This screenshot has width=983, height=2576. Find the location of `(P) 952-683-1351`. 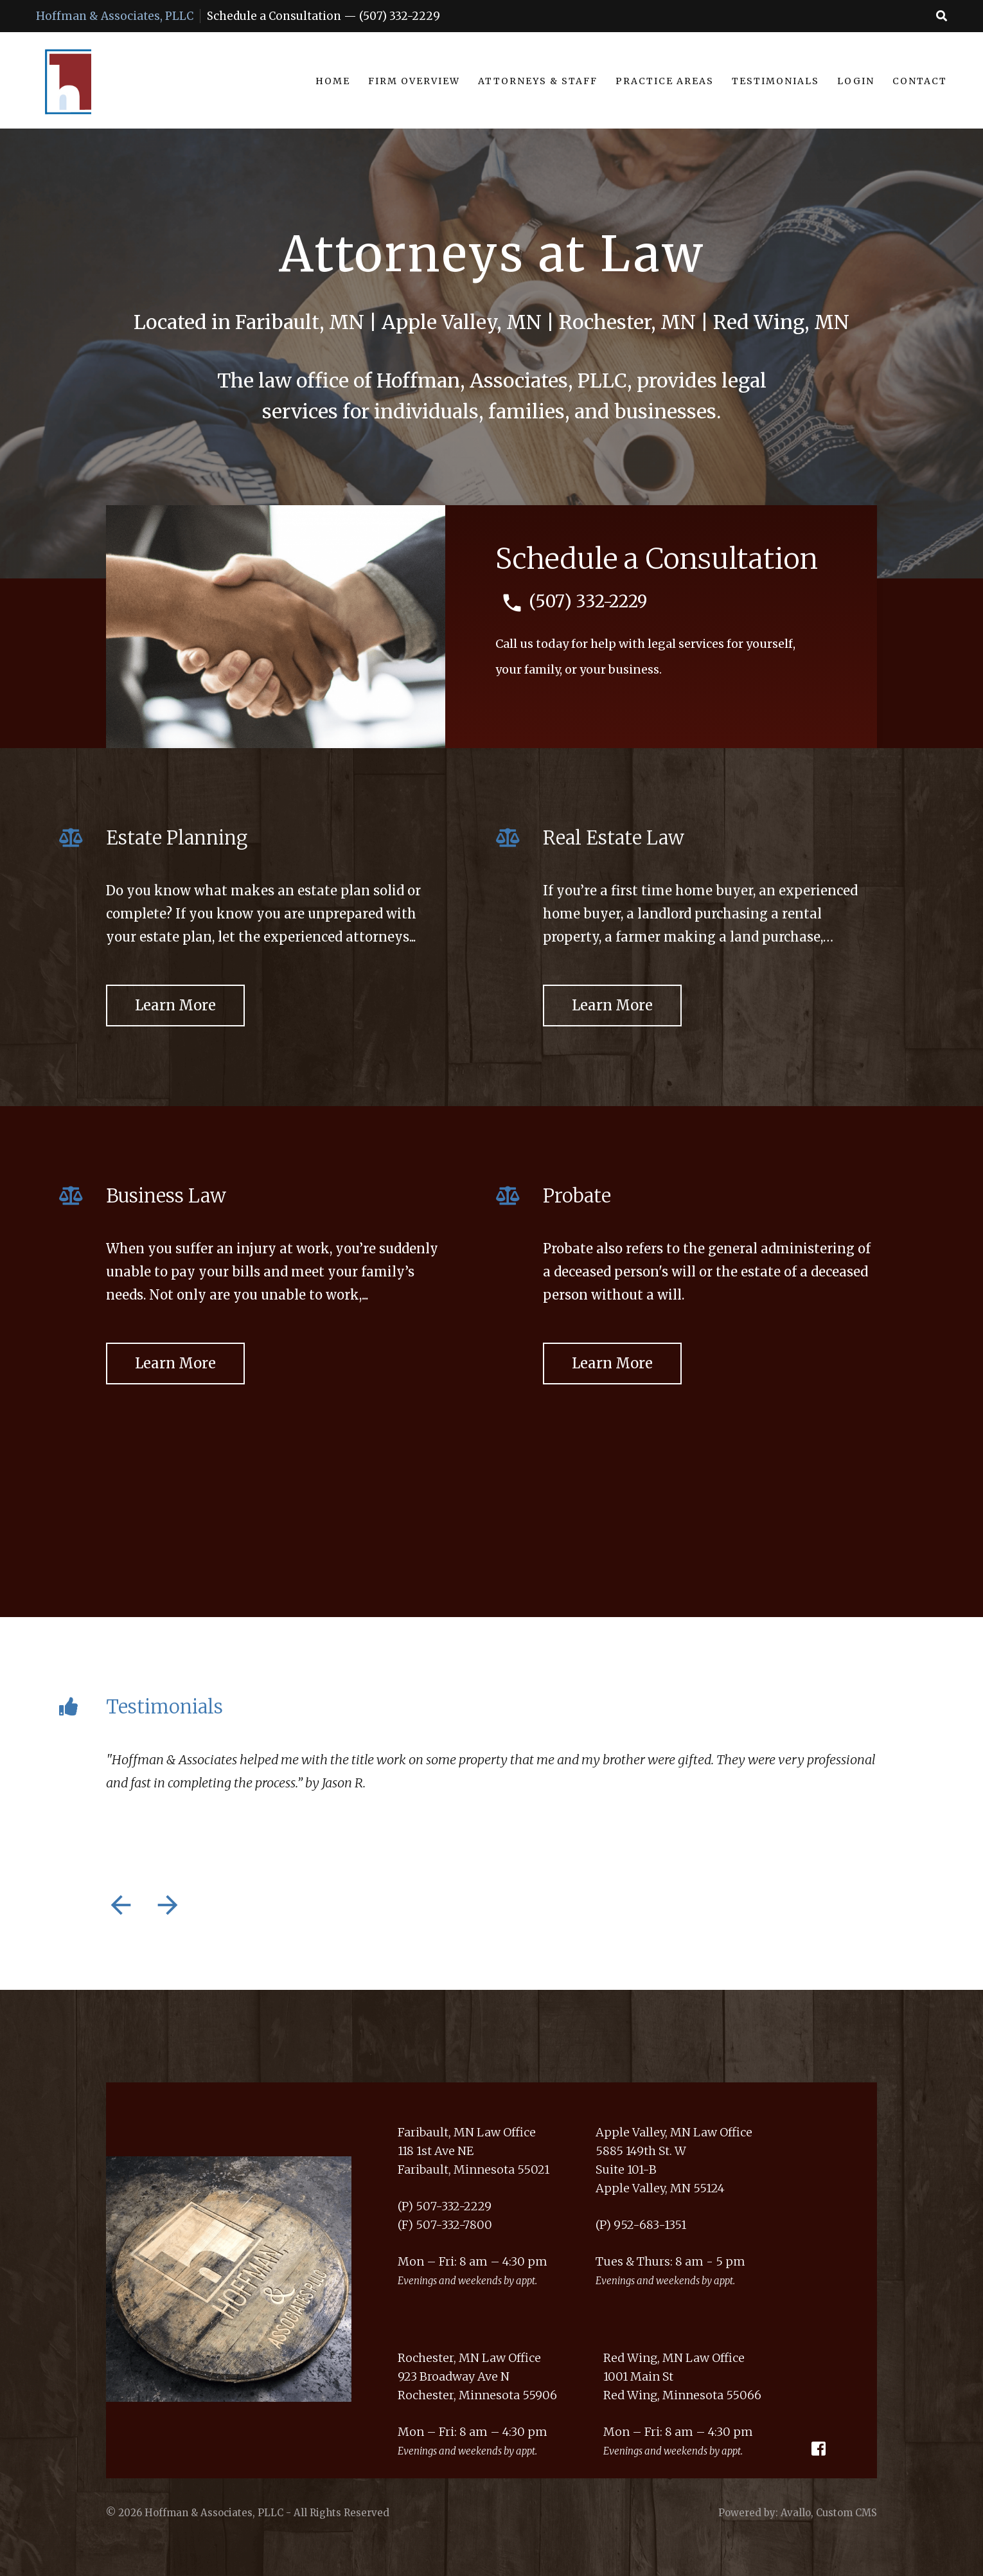

(P) 952-683-1351 is located at coordinates (641, 2224).